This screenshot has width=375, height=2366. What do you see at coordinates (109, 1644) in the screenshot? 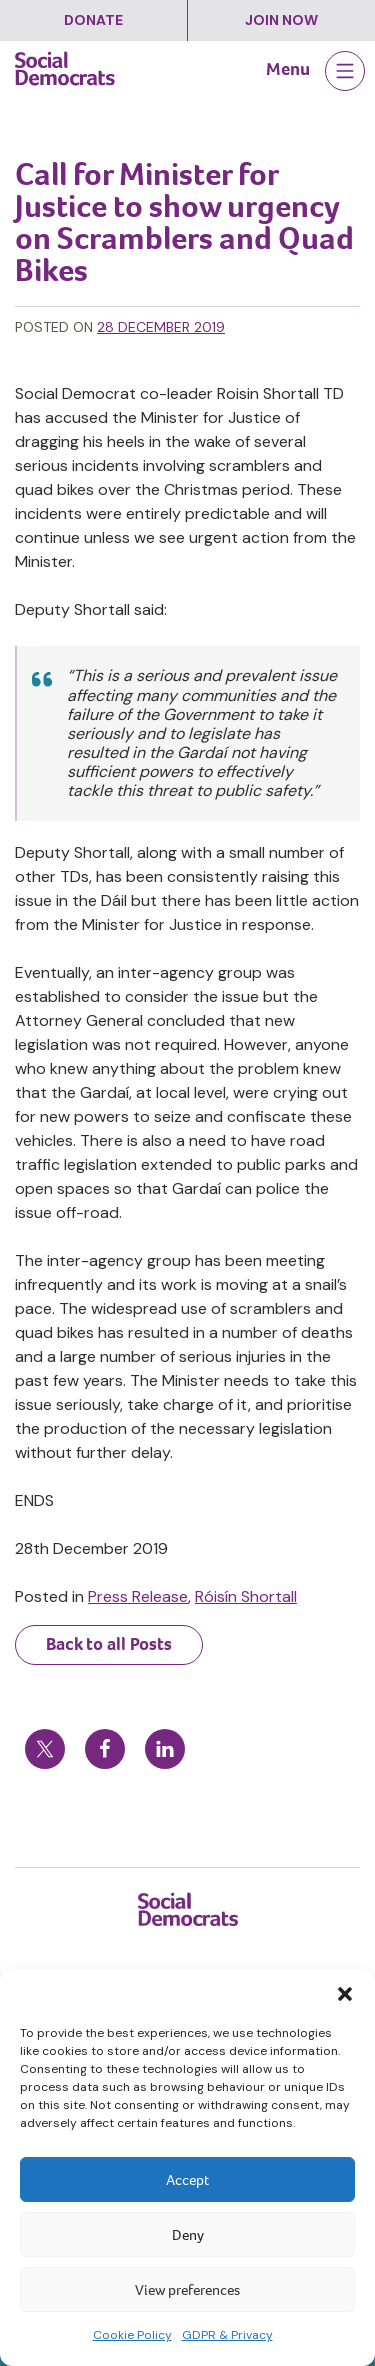
I see `Back to all Posts` at bounding box center [109, 1644].